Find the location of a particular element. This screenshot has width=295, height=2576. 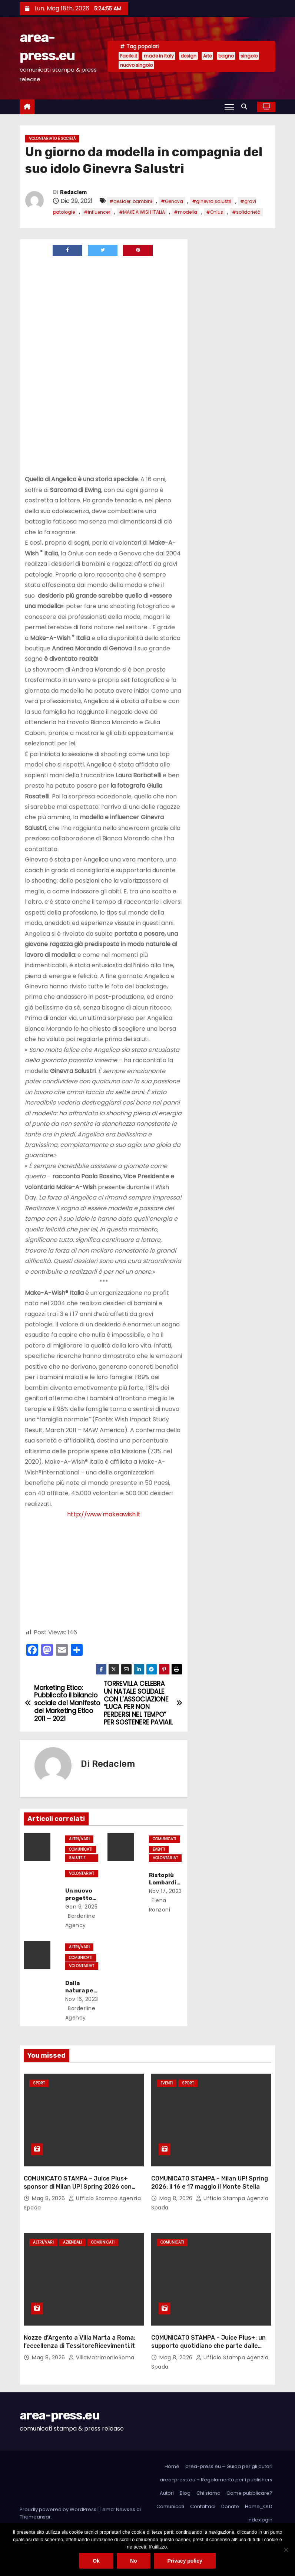

#influencer is located at coordinates (97, 212).